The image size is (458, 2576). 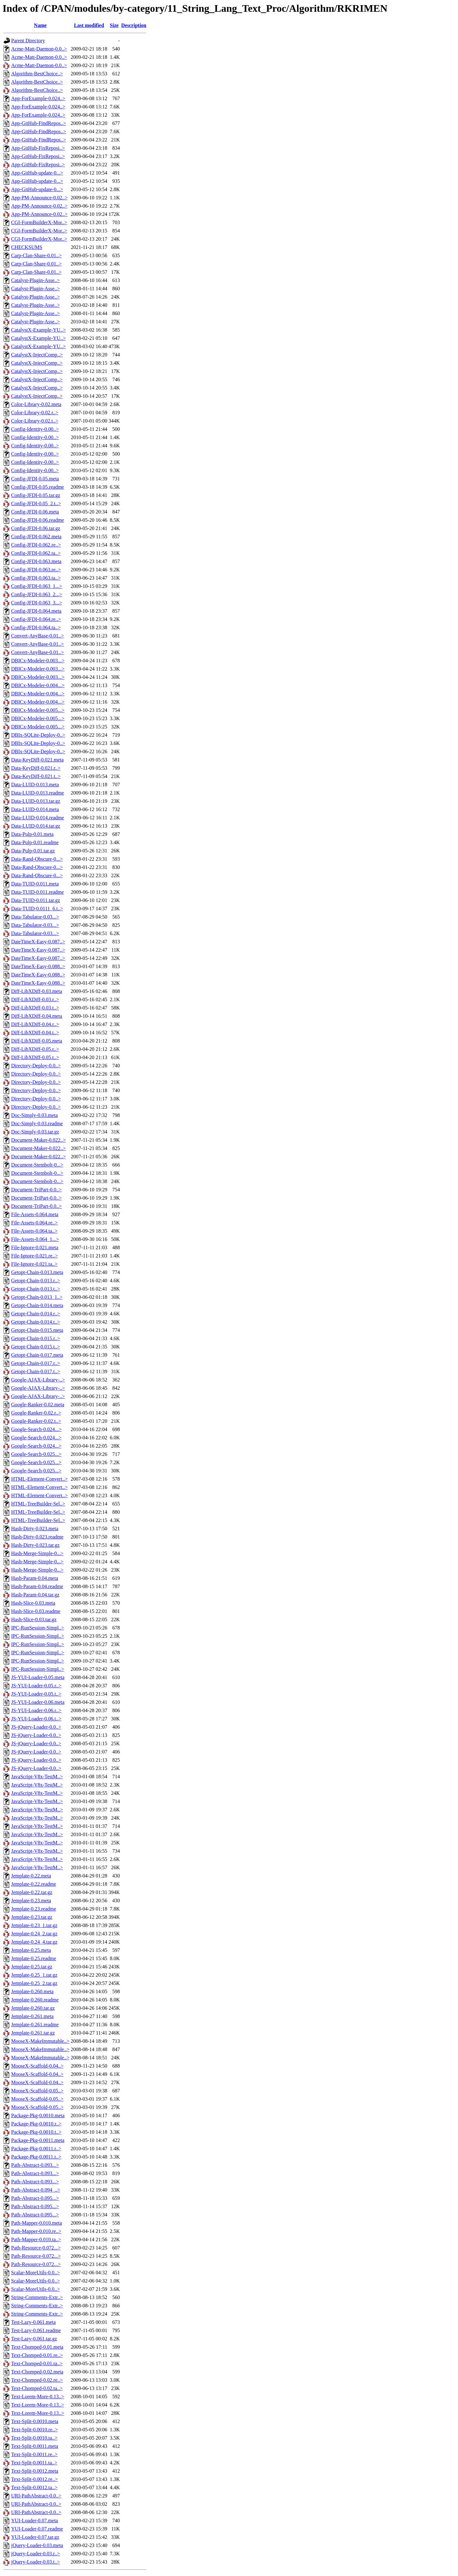 I want to click on Text-Split-0.0012.re..>, so click(x=34, y=2479).